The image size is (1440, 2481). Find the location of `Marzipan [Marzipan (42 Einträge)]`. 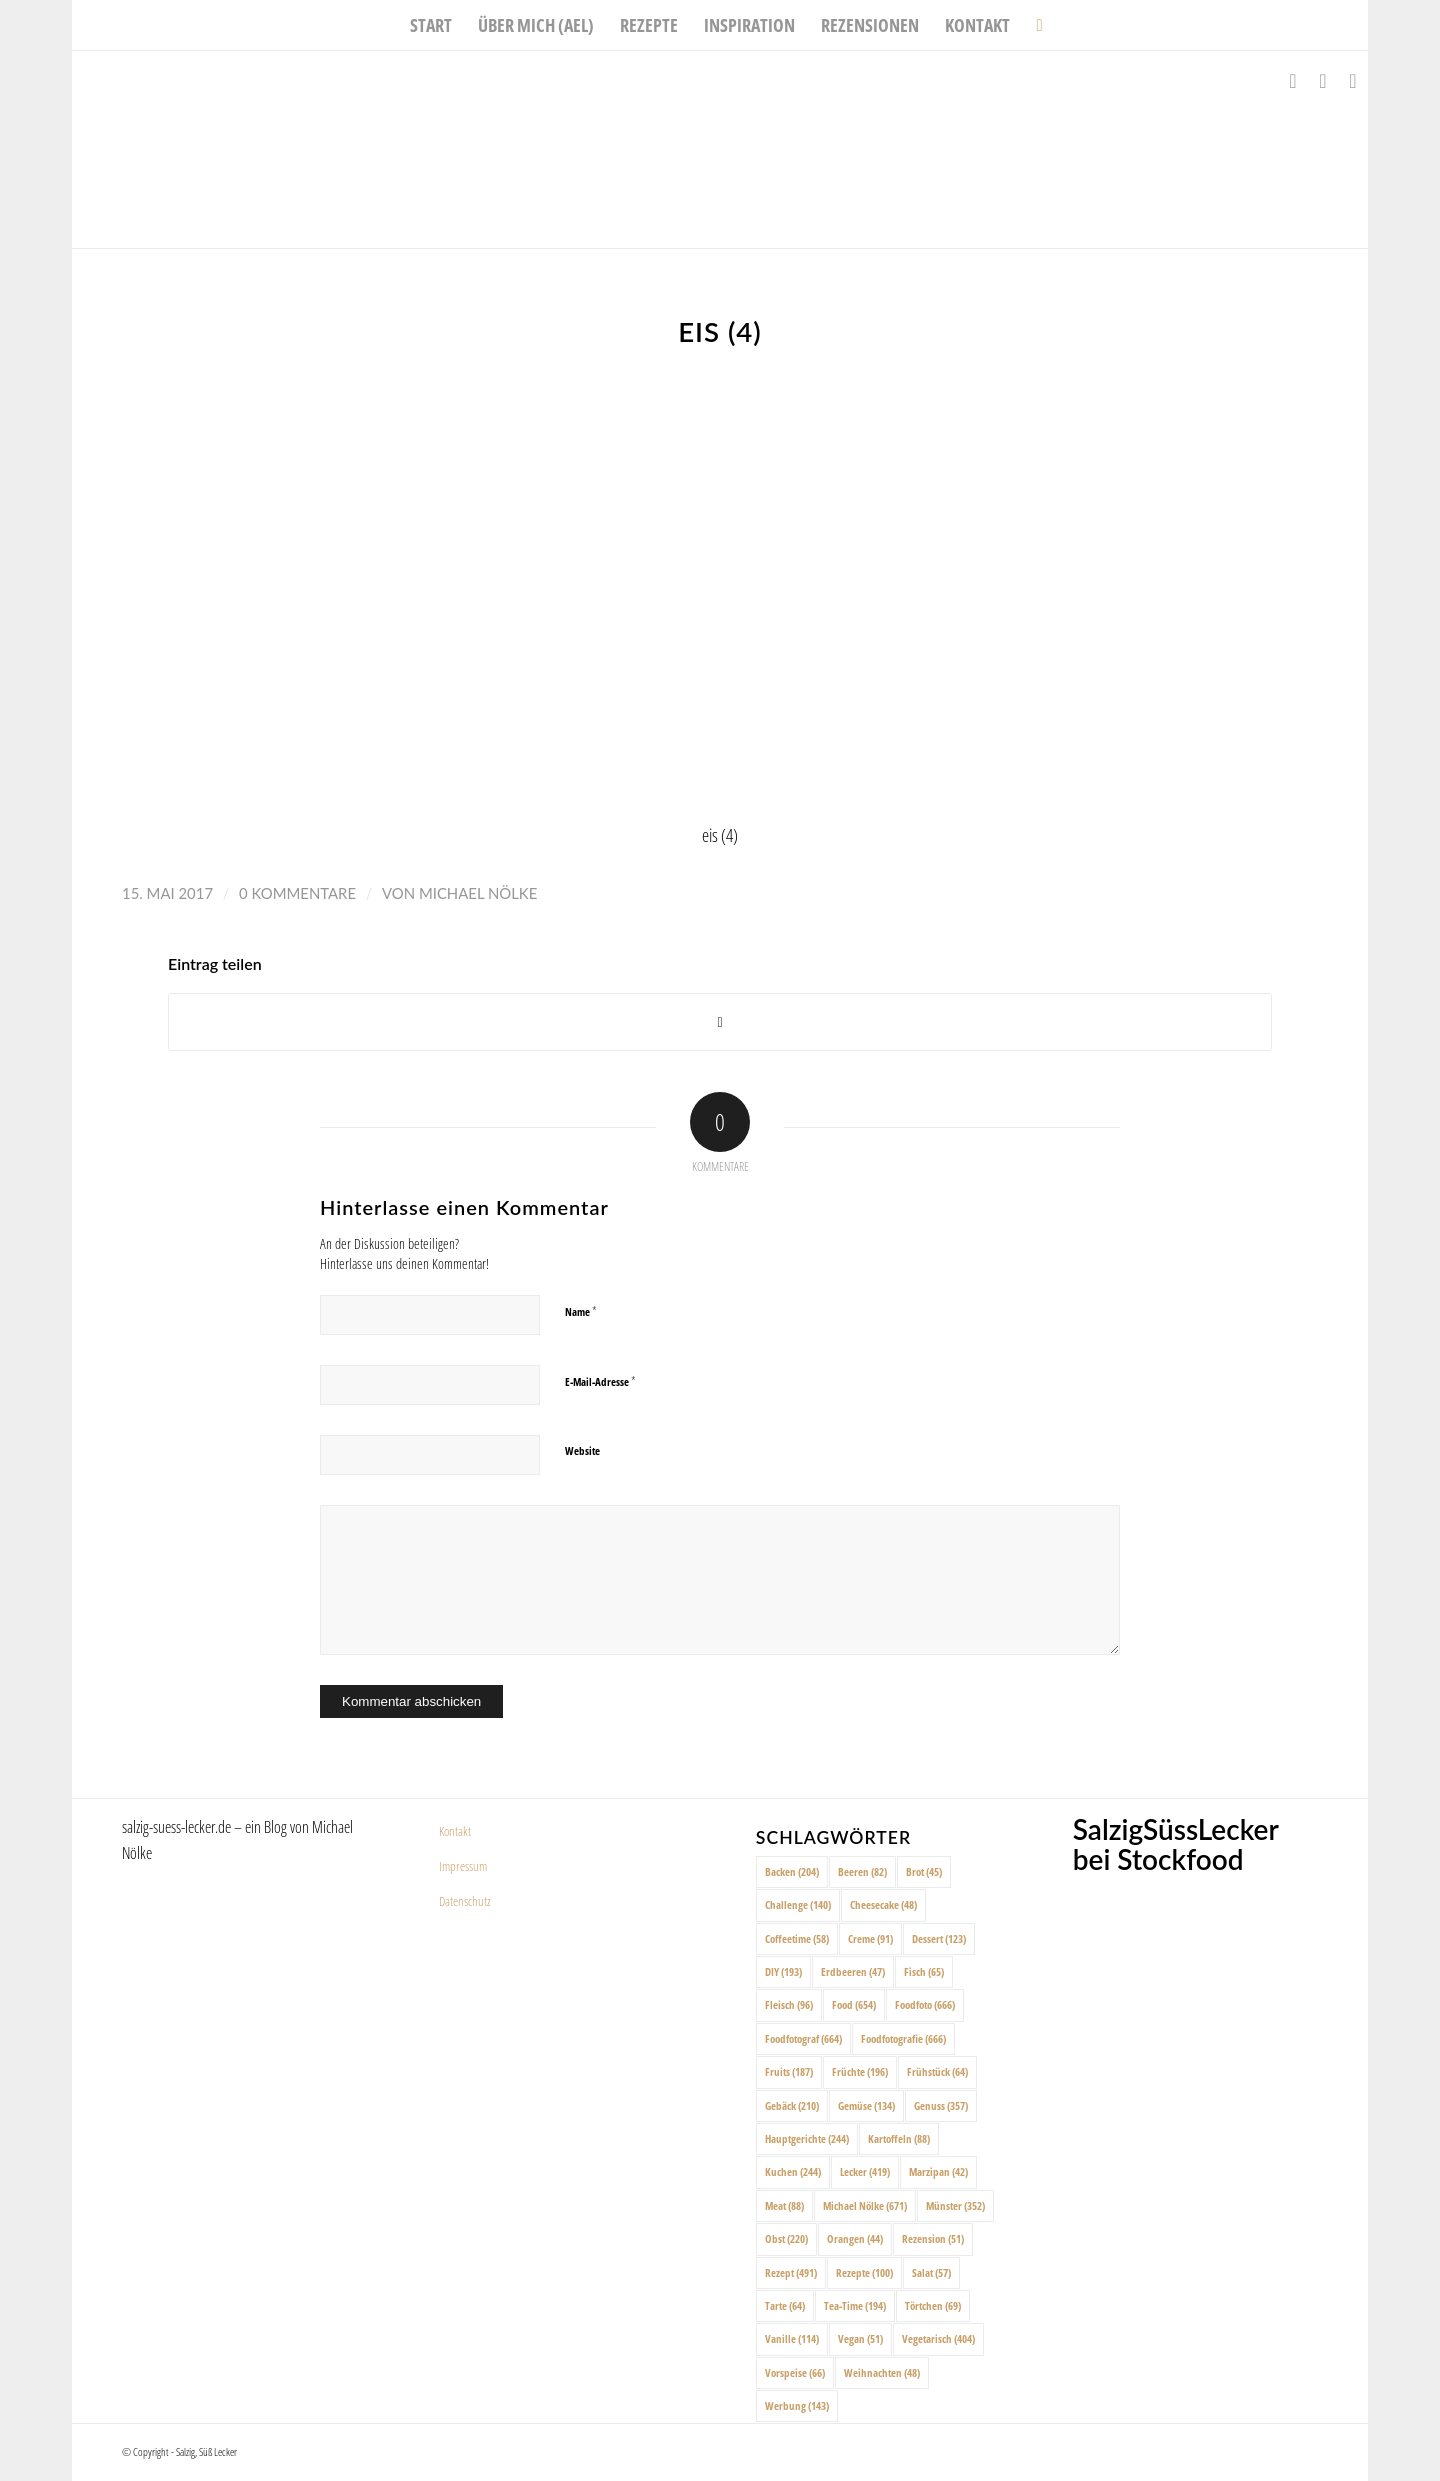

Marzipan [Marzipan (42 Einträge)] is located at coordinates (938, 2171).